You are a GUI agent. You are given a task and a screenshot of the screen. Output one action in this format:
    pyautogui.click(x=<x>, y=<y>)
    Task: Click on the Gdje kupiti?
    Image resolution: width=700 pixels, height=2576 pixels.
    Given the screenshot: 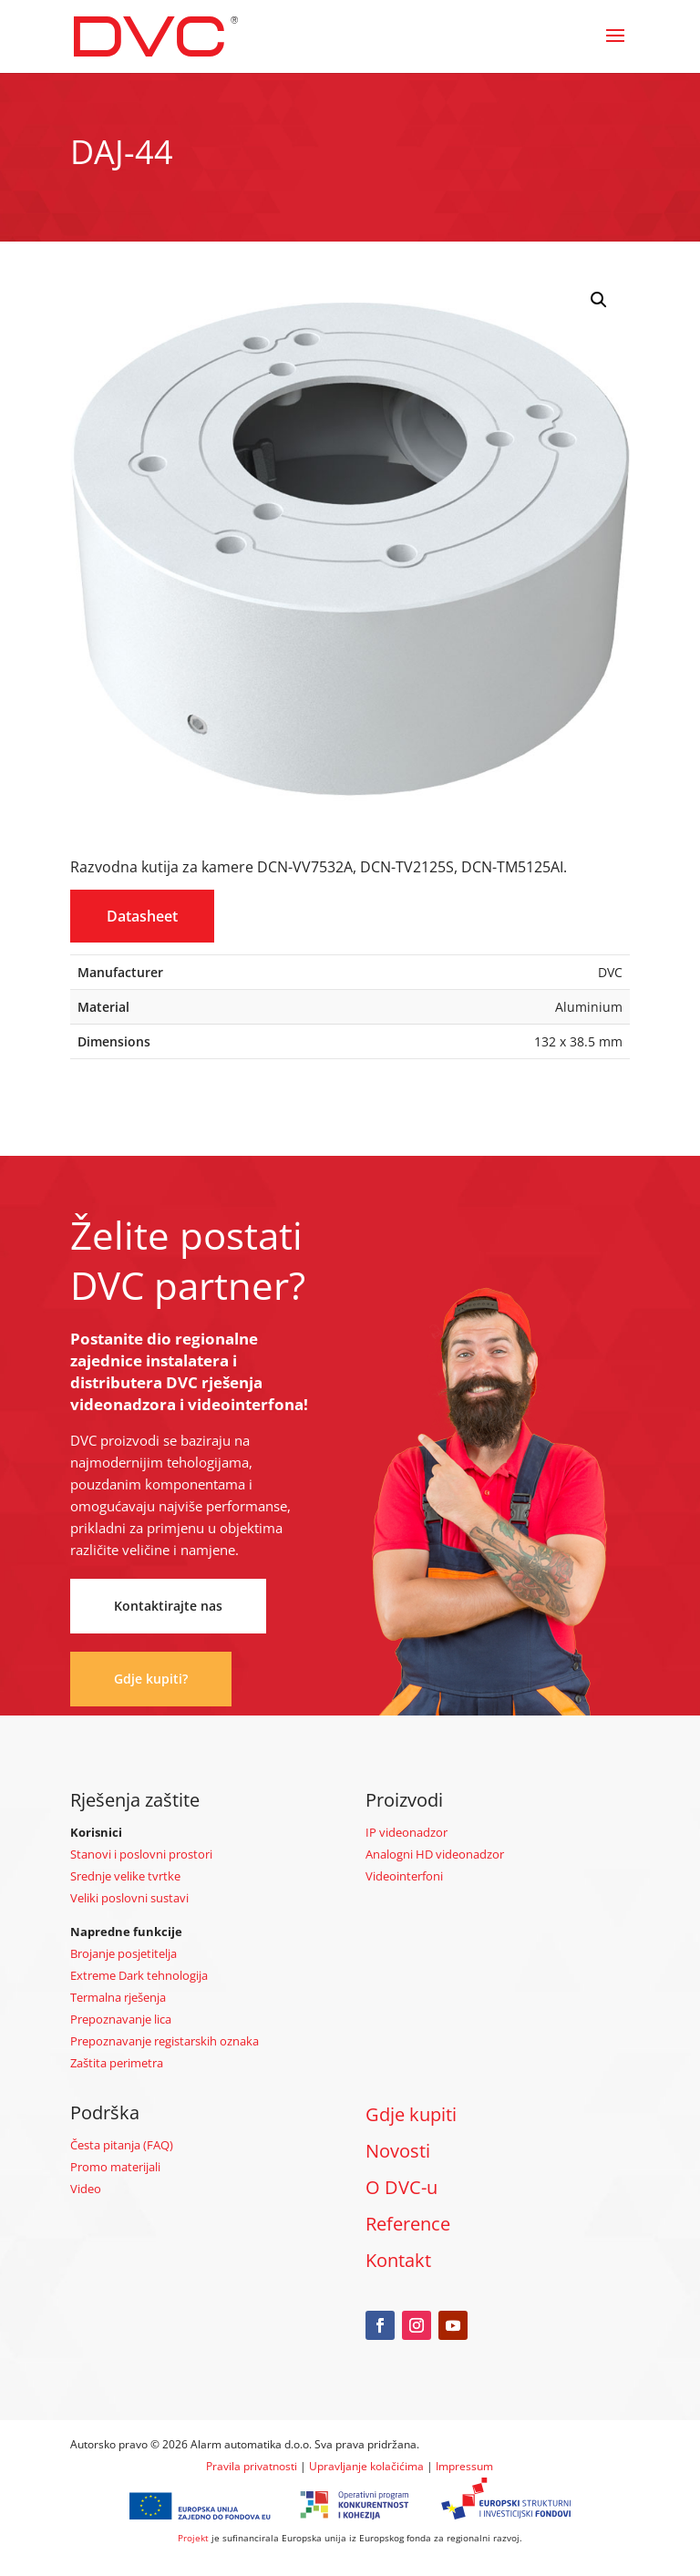 What is the action you would take?
    pyautogui.click(x=151, y=1678)
    